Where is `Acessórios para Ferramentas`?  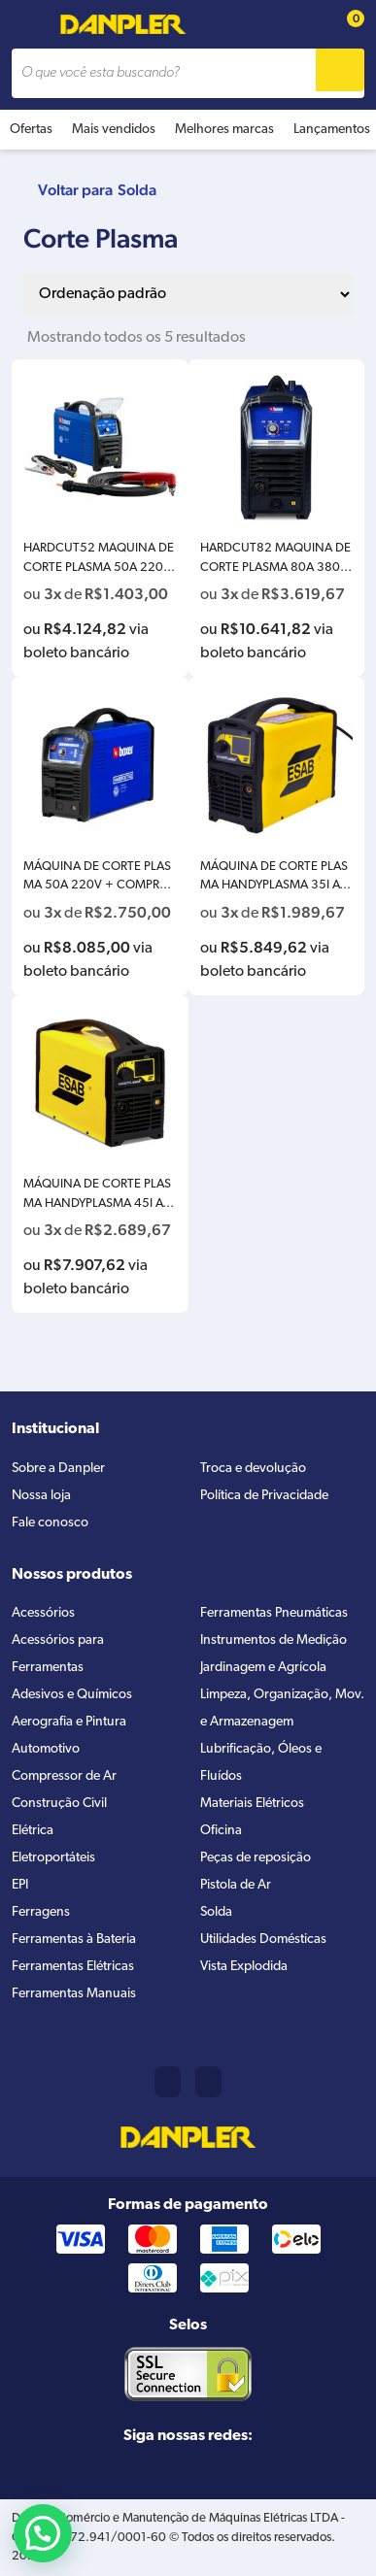 Acessórios para Ferramentas is located at coordinates (58, 1654).